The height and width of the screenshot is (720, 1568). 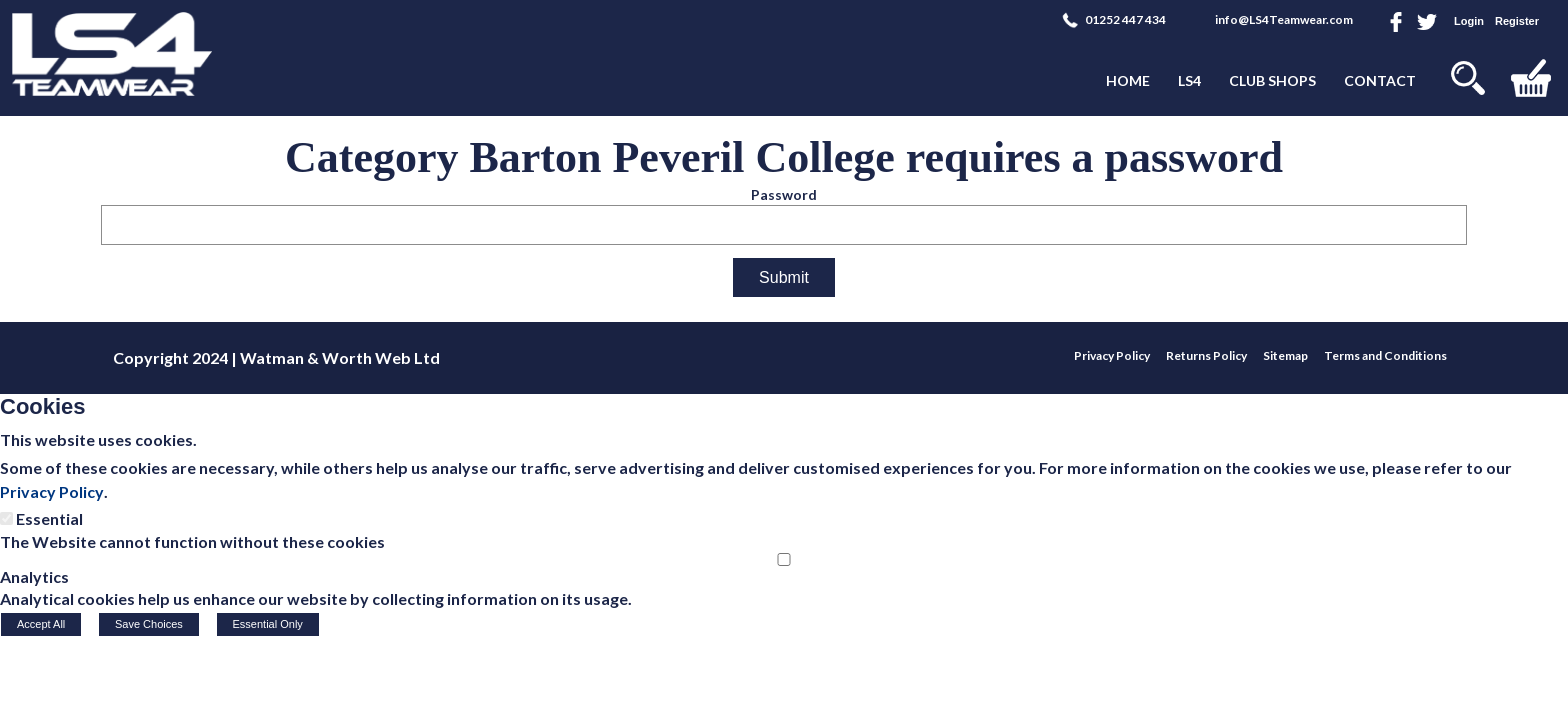 What do you see at coordinates (6, 518) in the screenshot?
I see `[Essential]` at bounding box center [6, 518].